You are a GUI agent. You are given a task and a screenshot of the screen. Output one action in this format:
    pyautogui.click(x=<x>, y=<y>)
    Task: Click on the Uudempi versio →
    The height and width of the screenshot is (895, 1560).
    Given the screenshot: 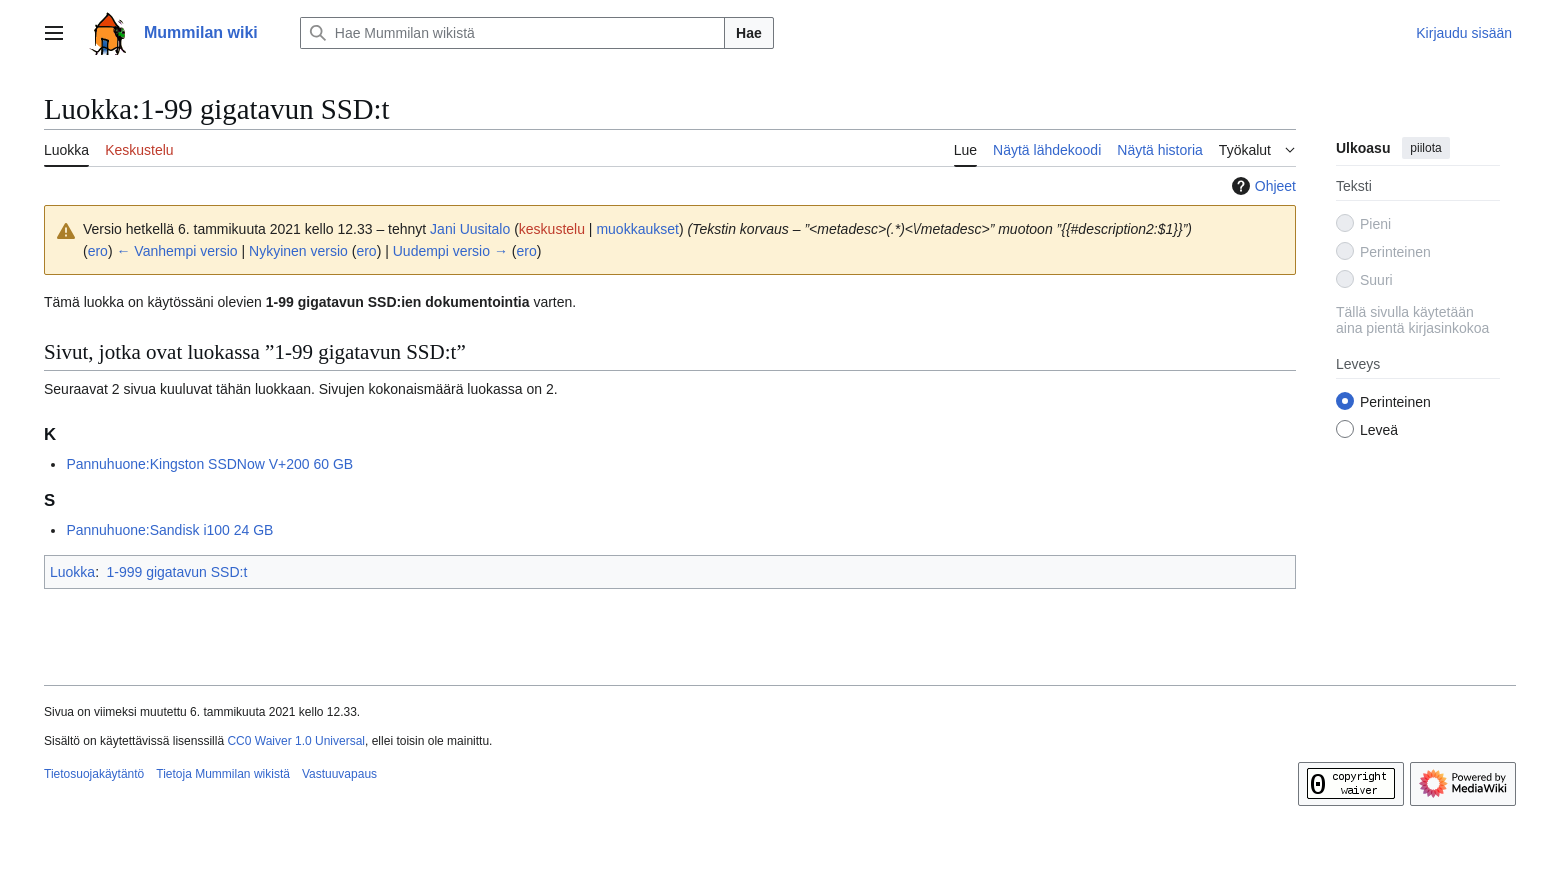 What is the action you would take?
    pyautogui.click(x=450, y=251)
    